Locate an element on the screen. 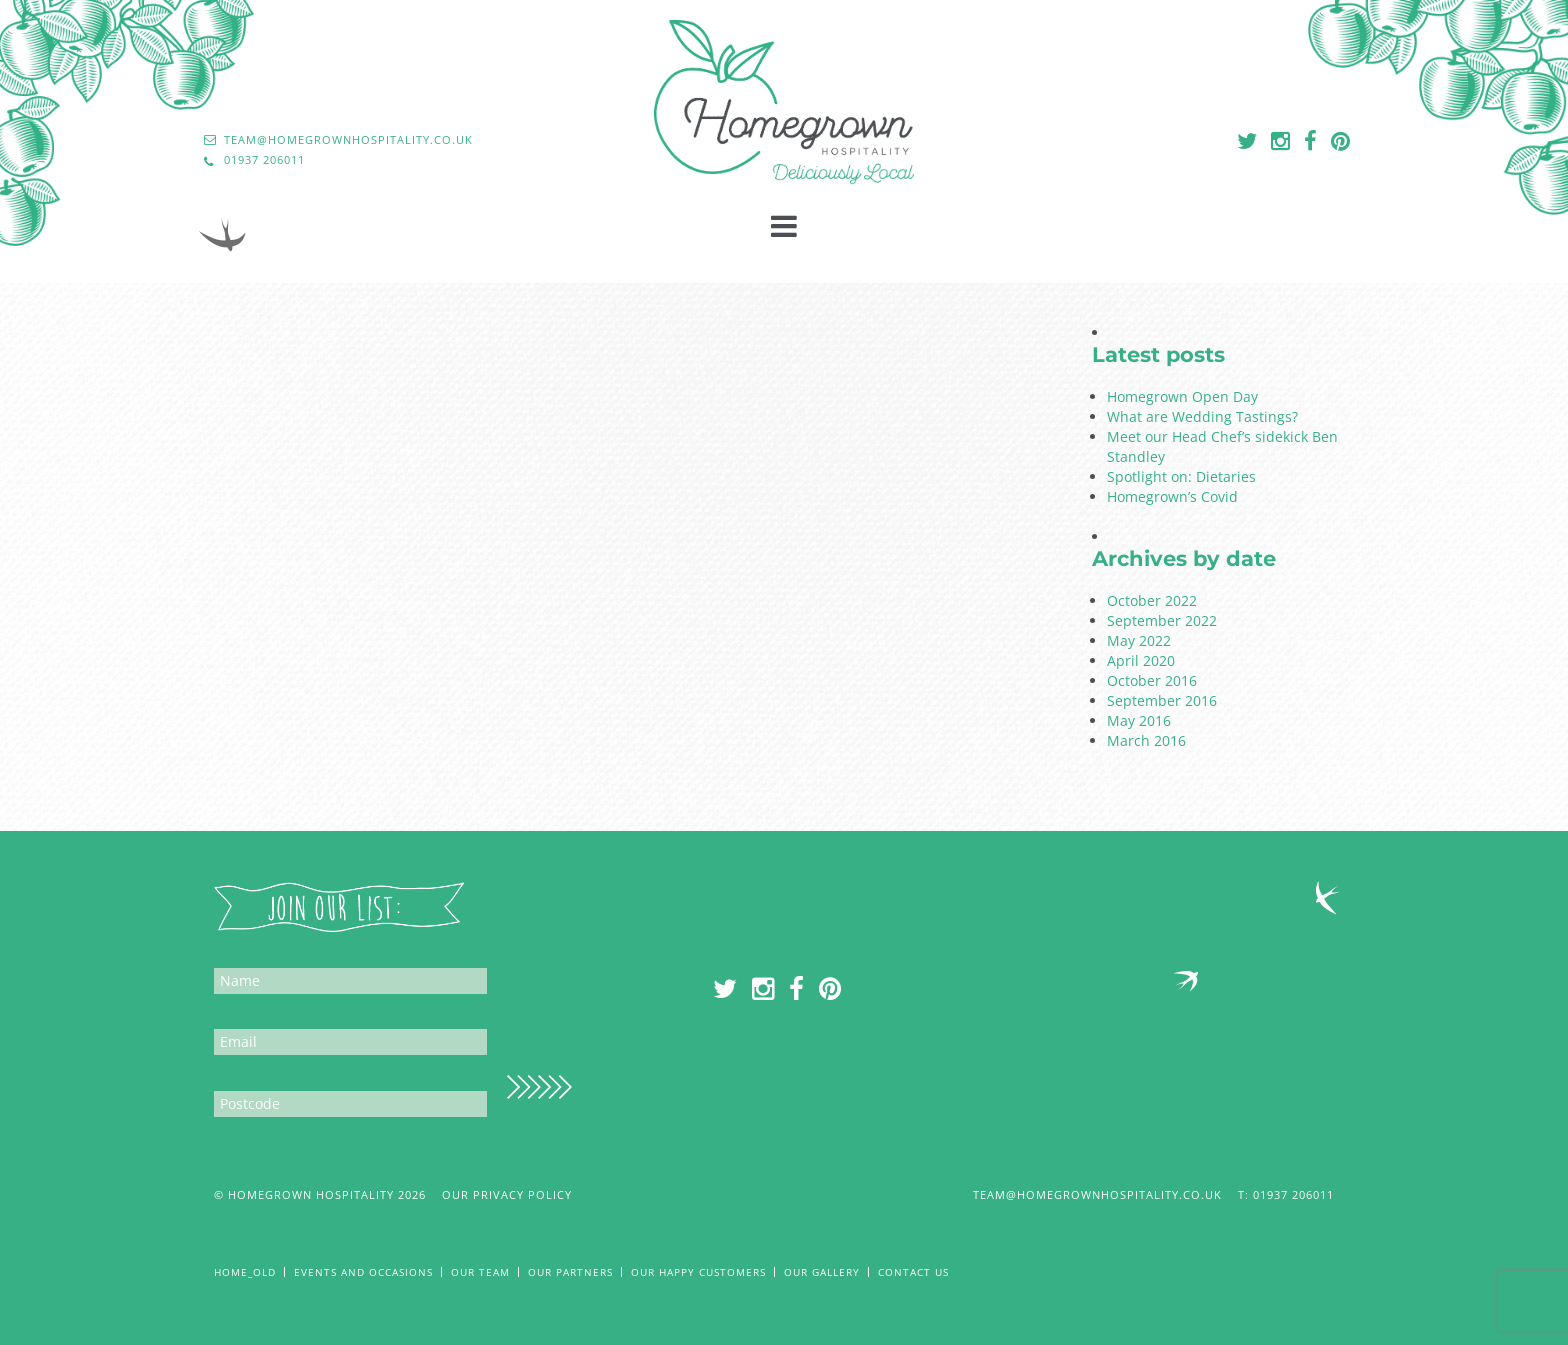 The image size is (1568, 1345). September 2022 is located at coordinates (1162, 620).